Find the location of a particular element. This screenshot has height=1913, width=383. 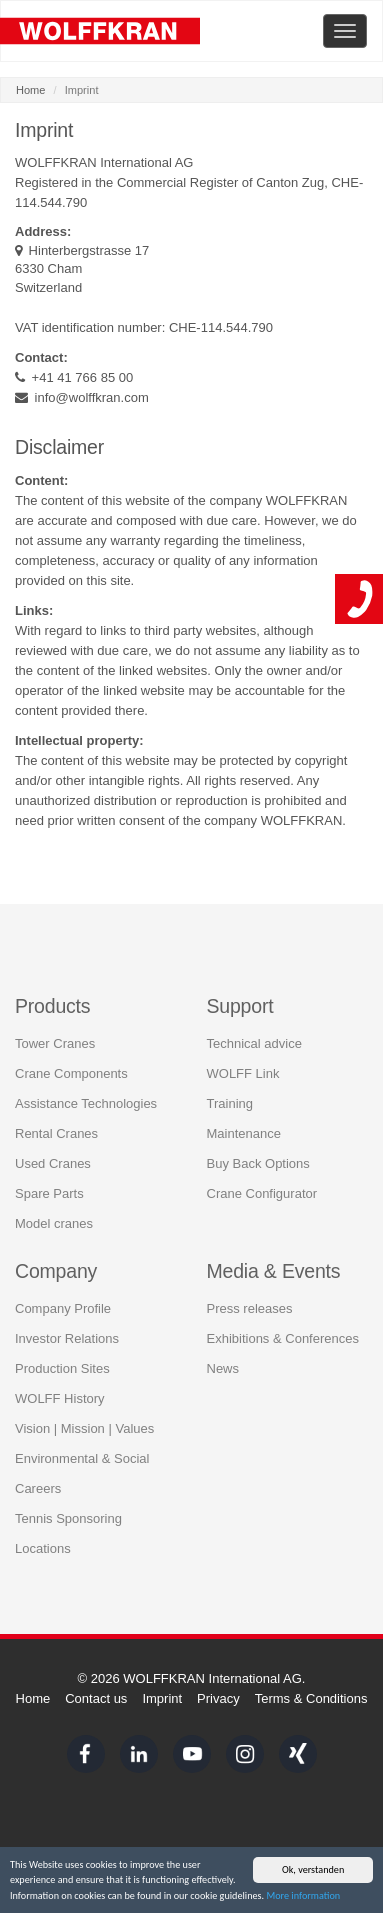

Buy Back Options is located at coordinates (258, 1161).